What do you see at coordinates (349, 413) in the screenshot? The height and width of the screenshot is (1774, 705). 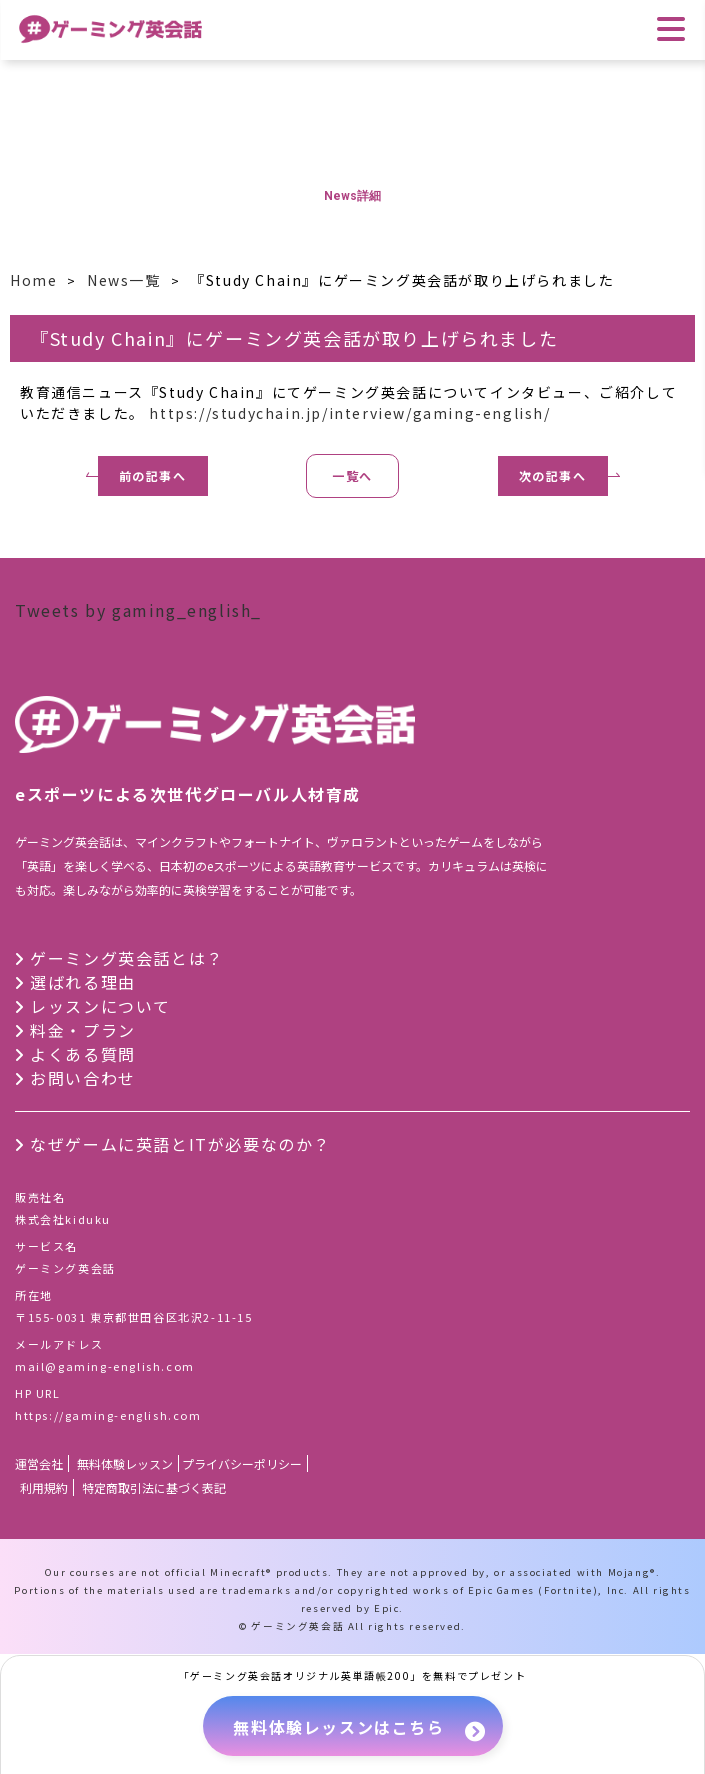 I see `https://studychain.jp/interview/gaming-english/` at bounding box center [349, 413].